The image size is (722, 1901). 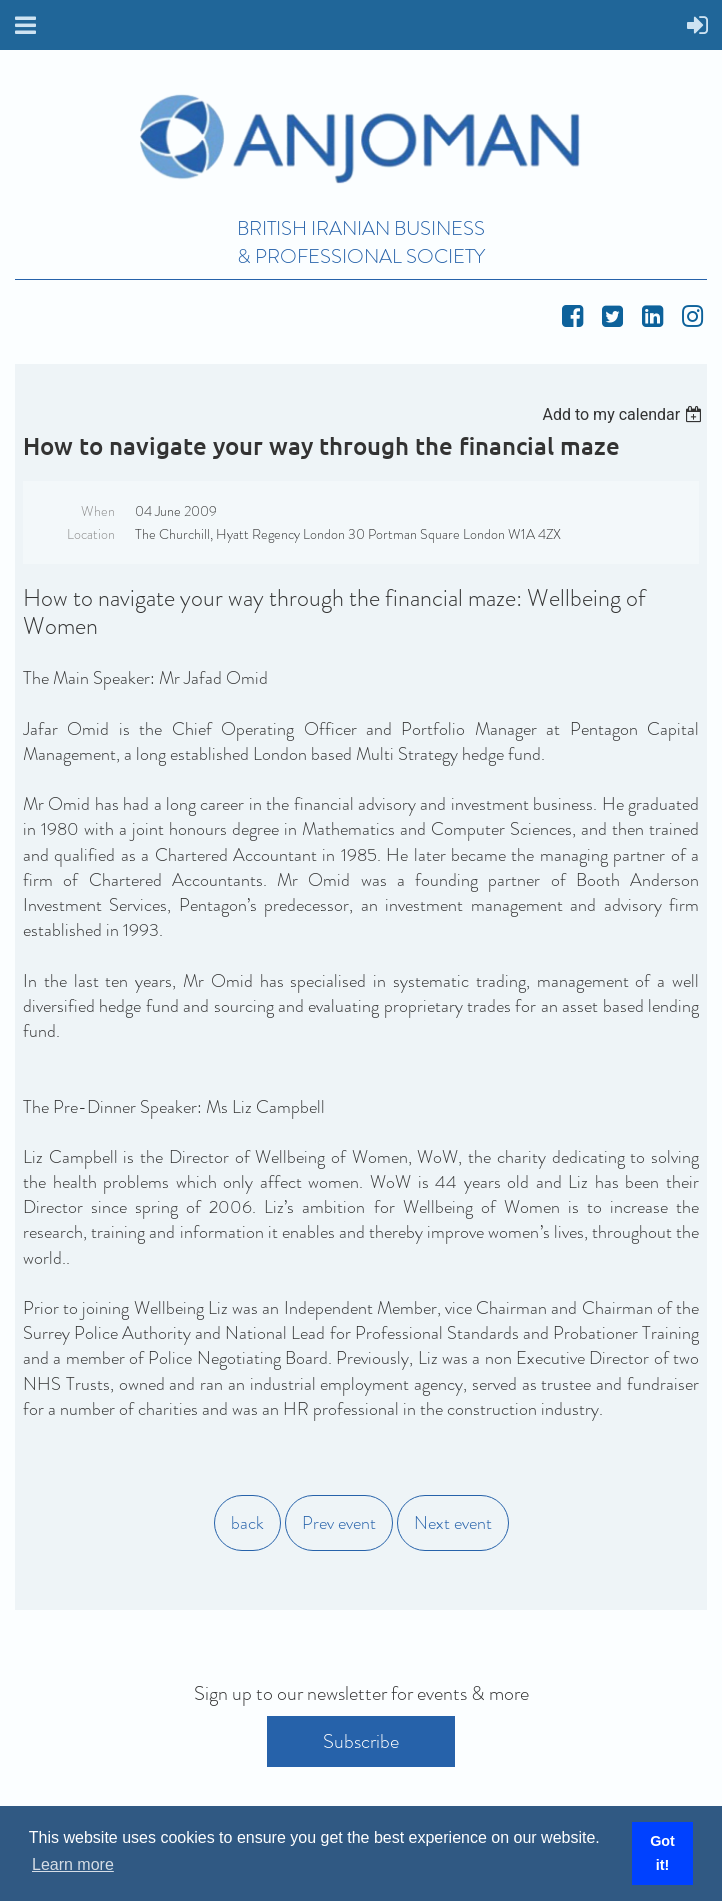 I want to click on Next event, so click(x=453, y=1523).